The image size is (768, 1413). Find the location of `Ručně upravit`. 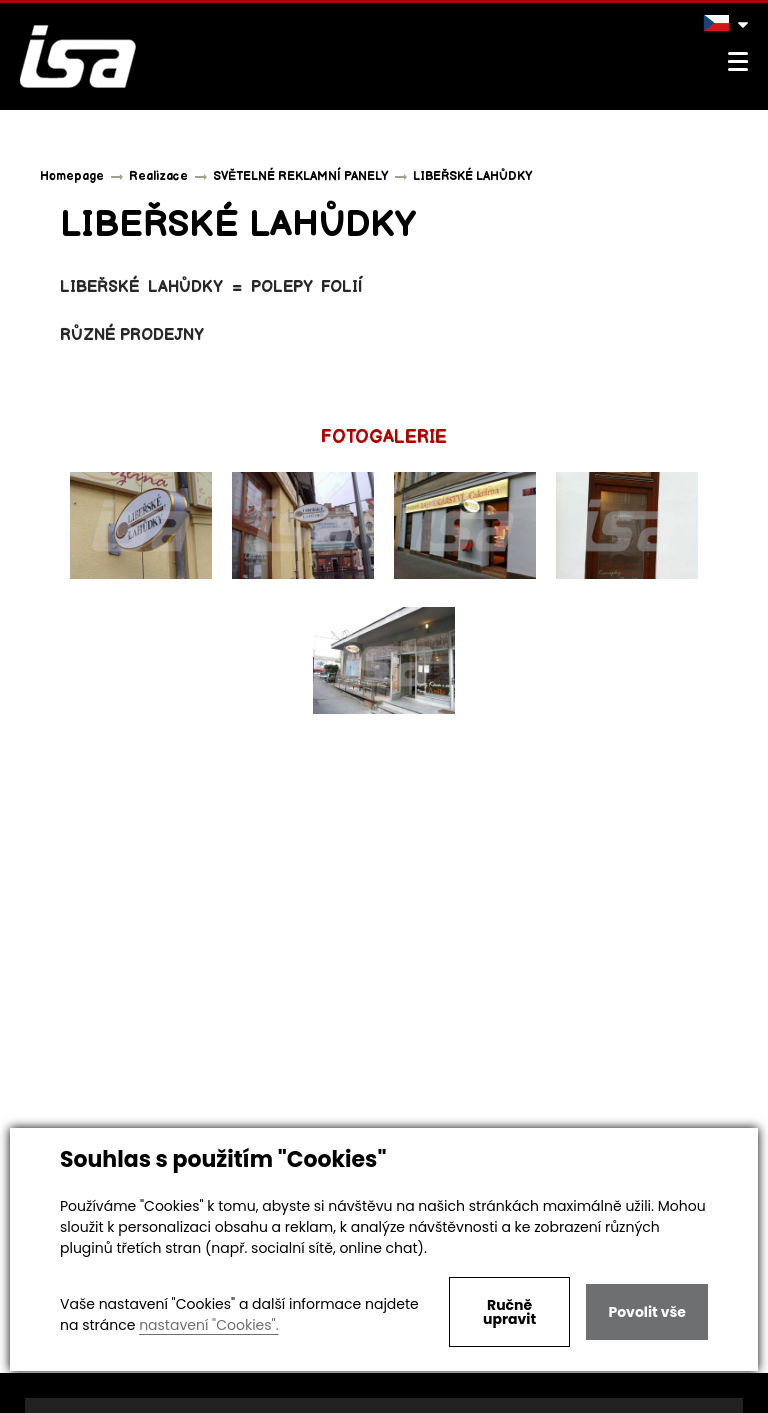

Ručně upravit is located at coordinates (509, 1312).